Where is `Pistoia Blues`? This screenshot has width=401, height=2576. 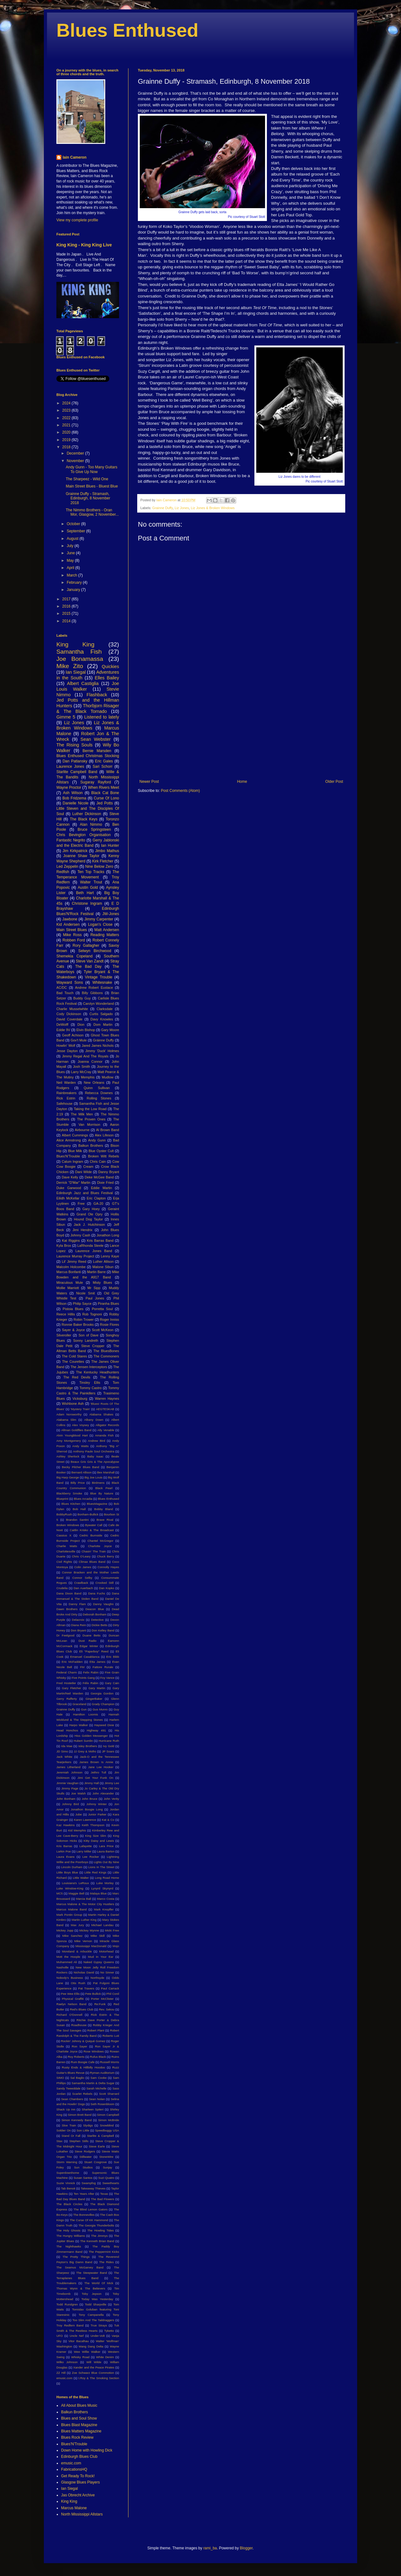 Pistoia Blues is located at coordinates (73, 1309).